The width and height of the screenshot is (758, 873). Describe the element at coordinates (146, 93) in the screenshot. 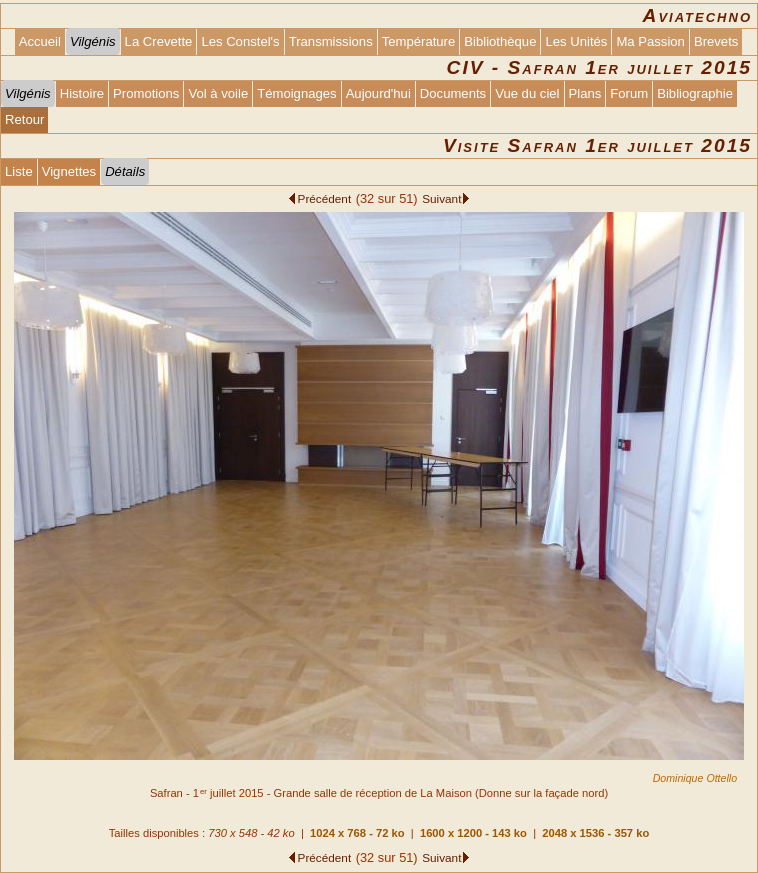

I see `Promotions` at that location.